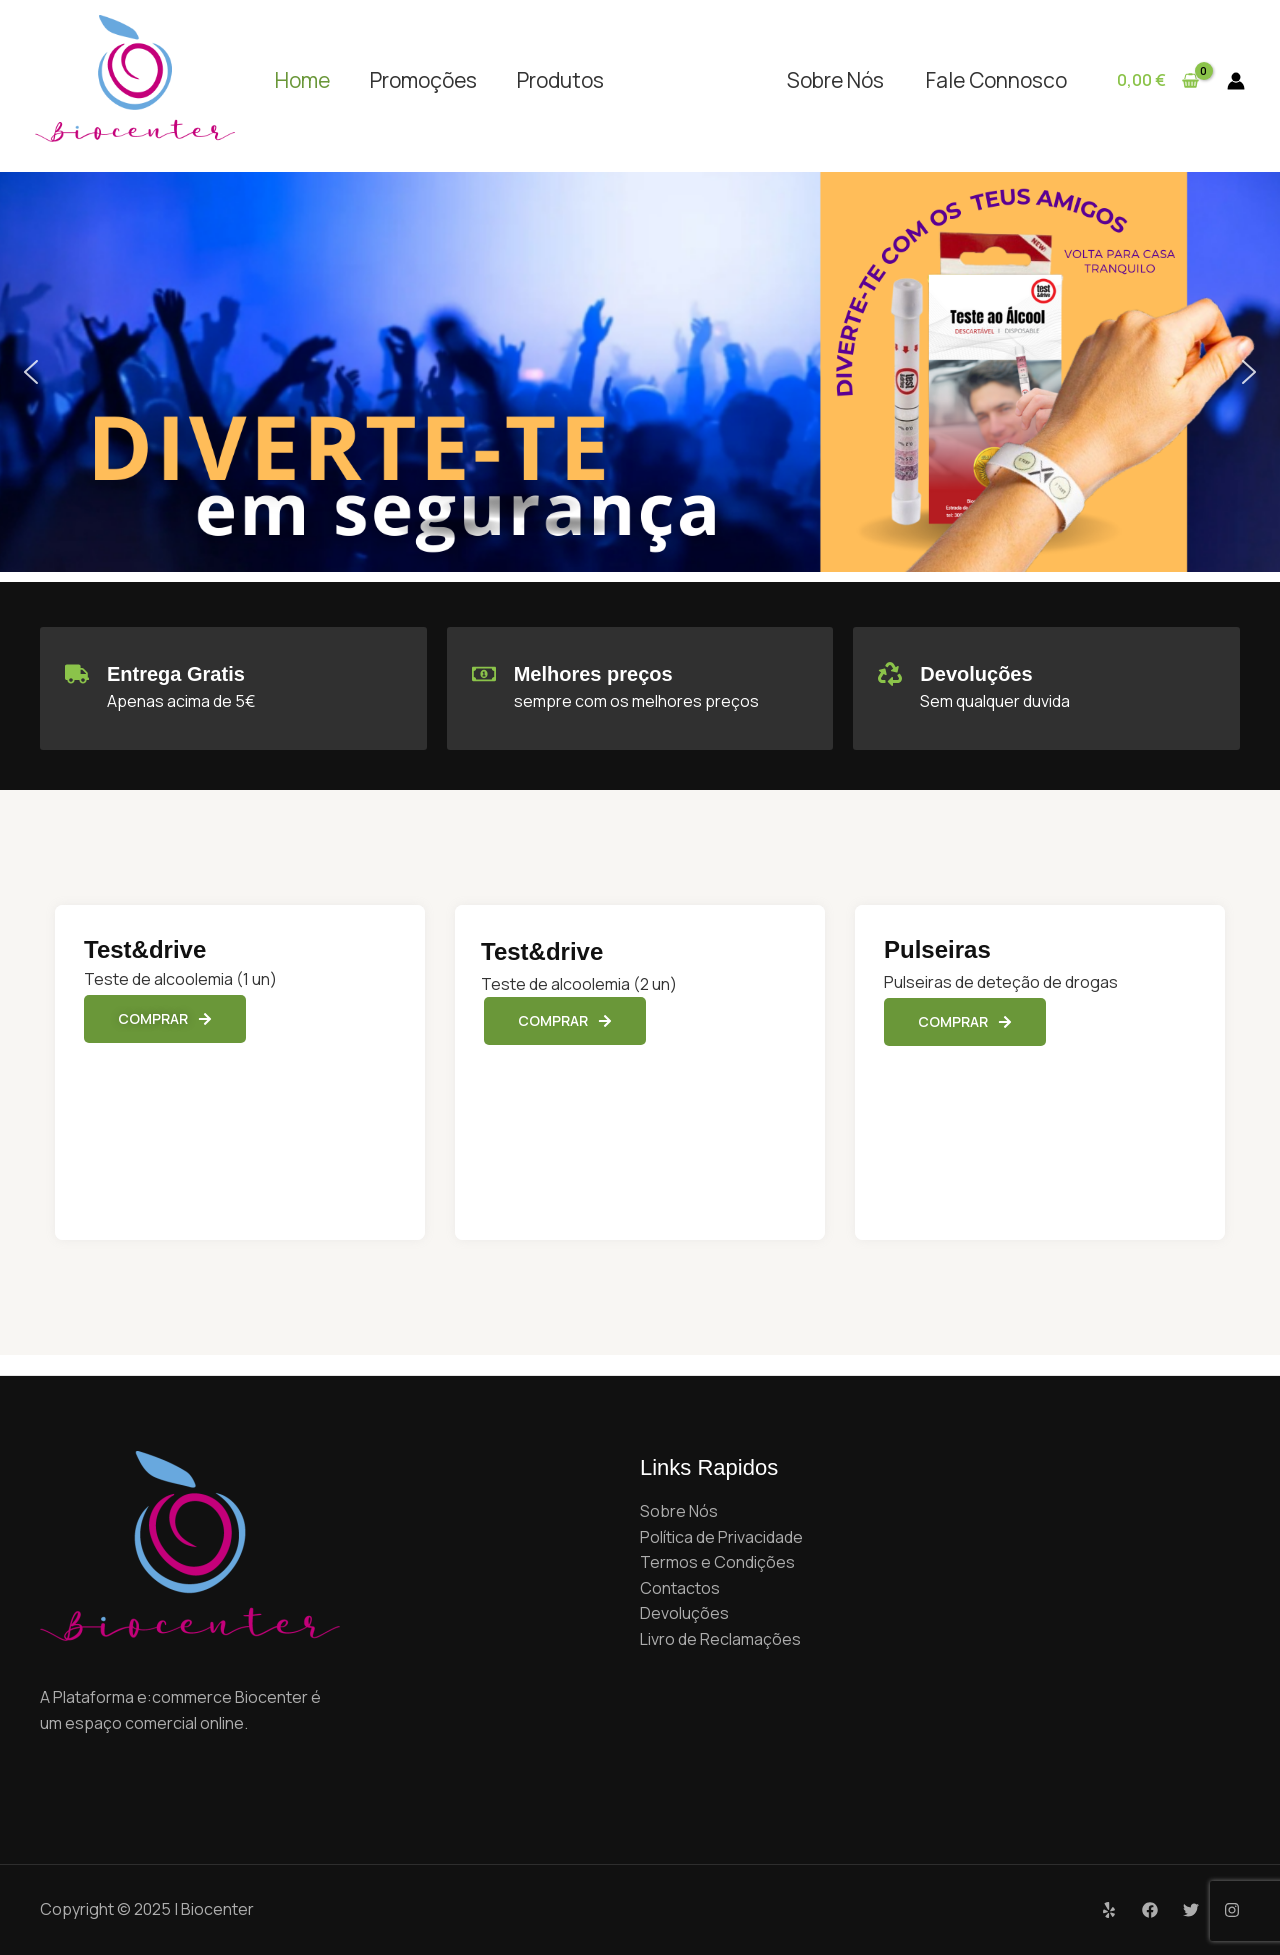 This screenshot has width=1280, height=1955. Describe the element at coordinates (680, 1588) in the screenshot. I see `Contactos` at that location.